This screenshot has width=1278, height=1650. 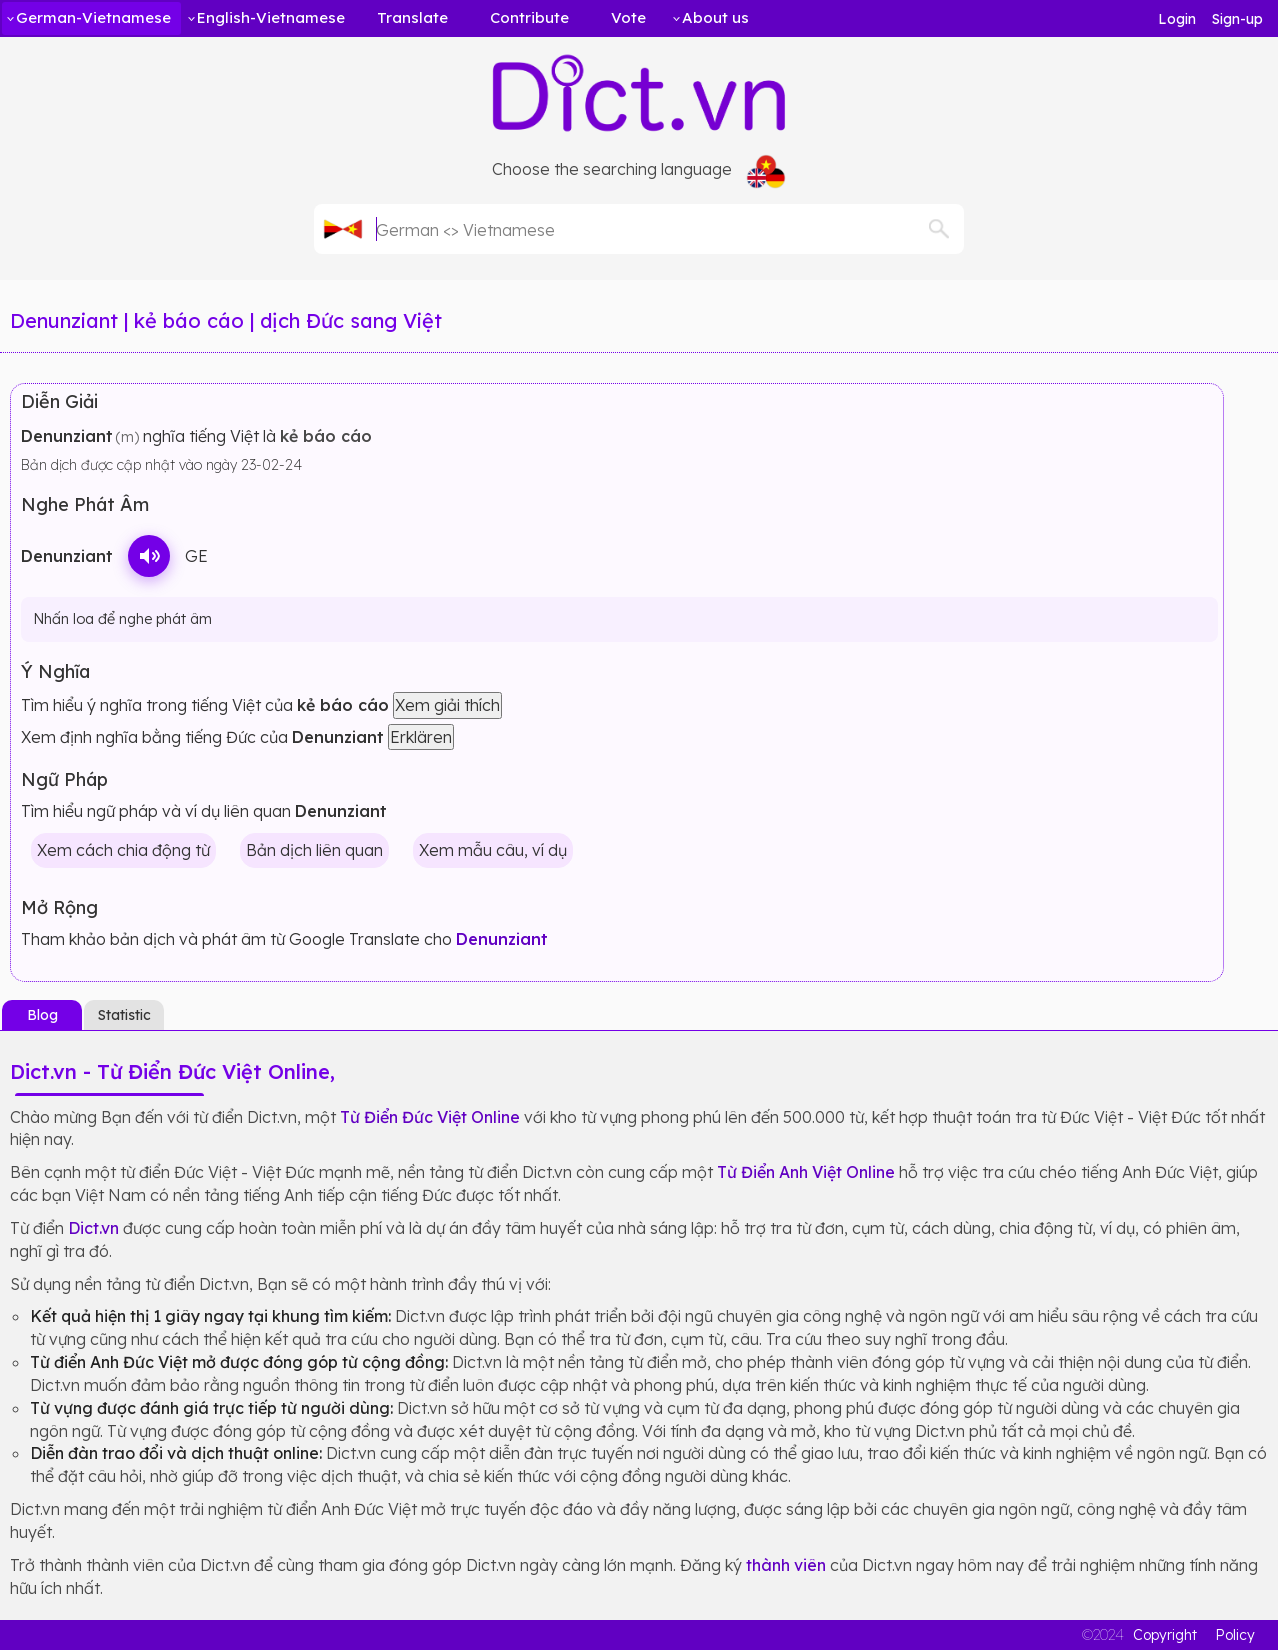 What do you see at coordinates (1235, 1635) in the screenshot?
I see `Policy` at bounding box center [1235, 1635].